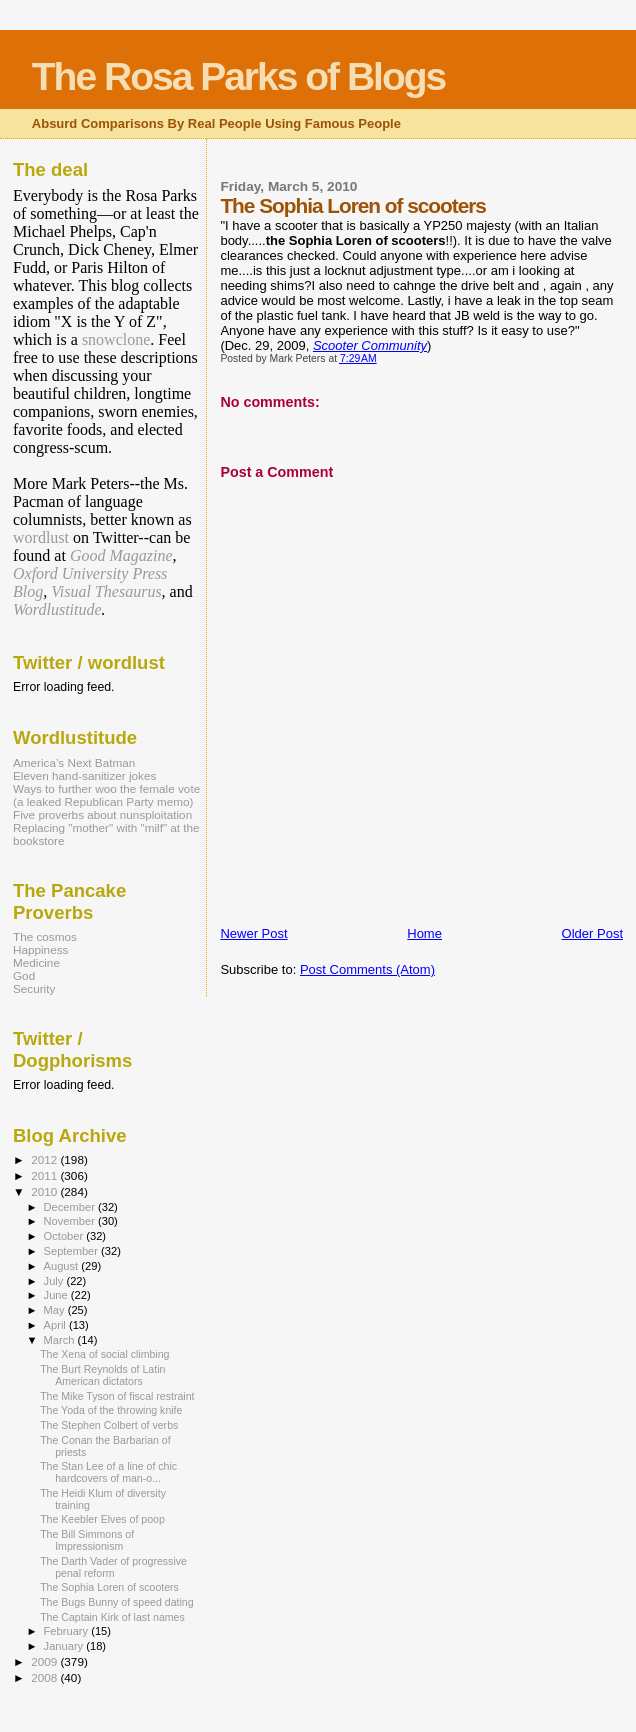  I want to click on Post Comments (Atom), so click(367, 969).